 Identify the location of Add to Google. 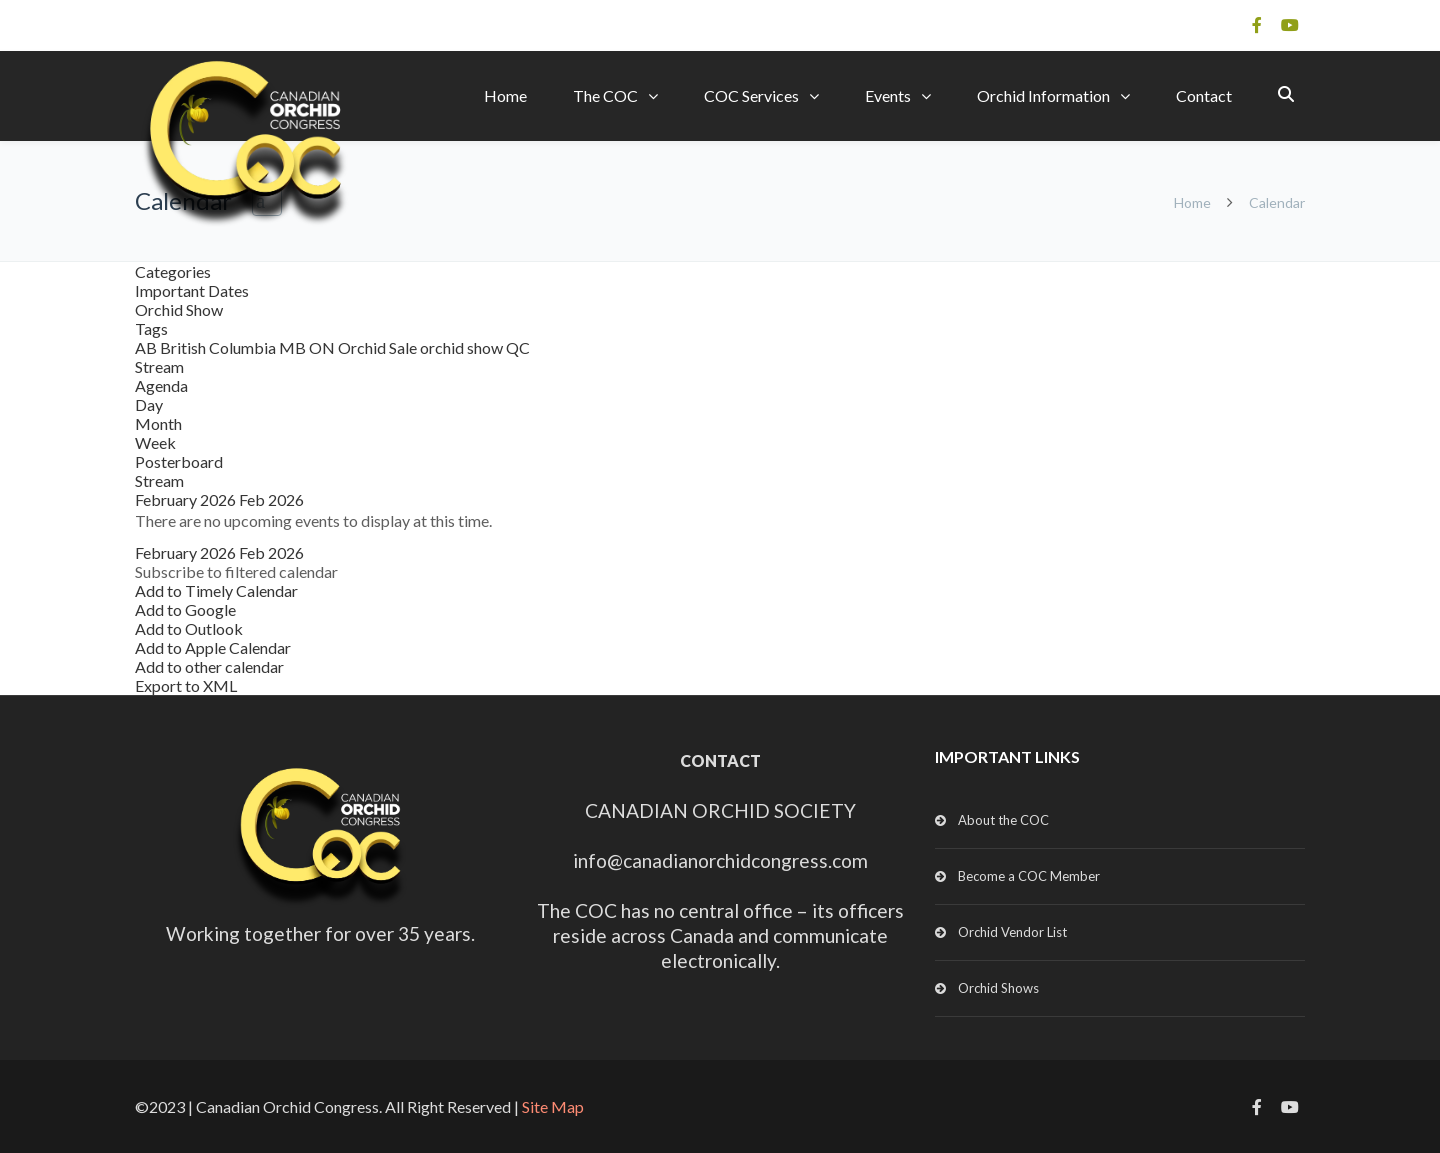
(185, 609).